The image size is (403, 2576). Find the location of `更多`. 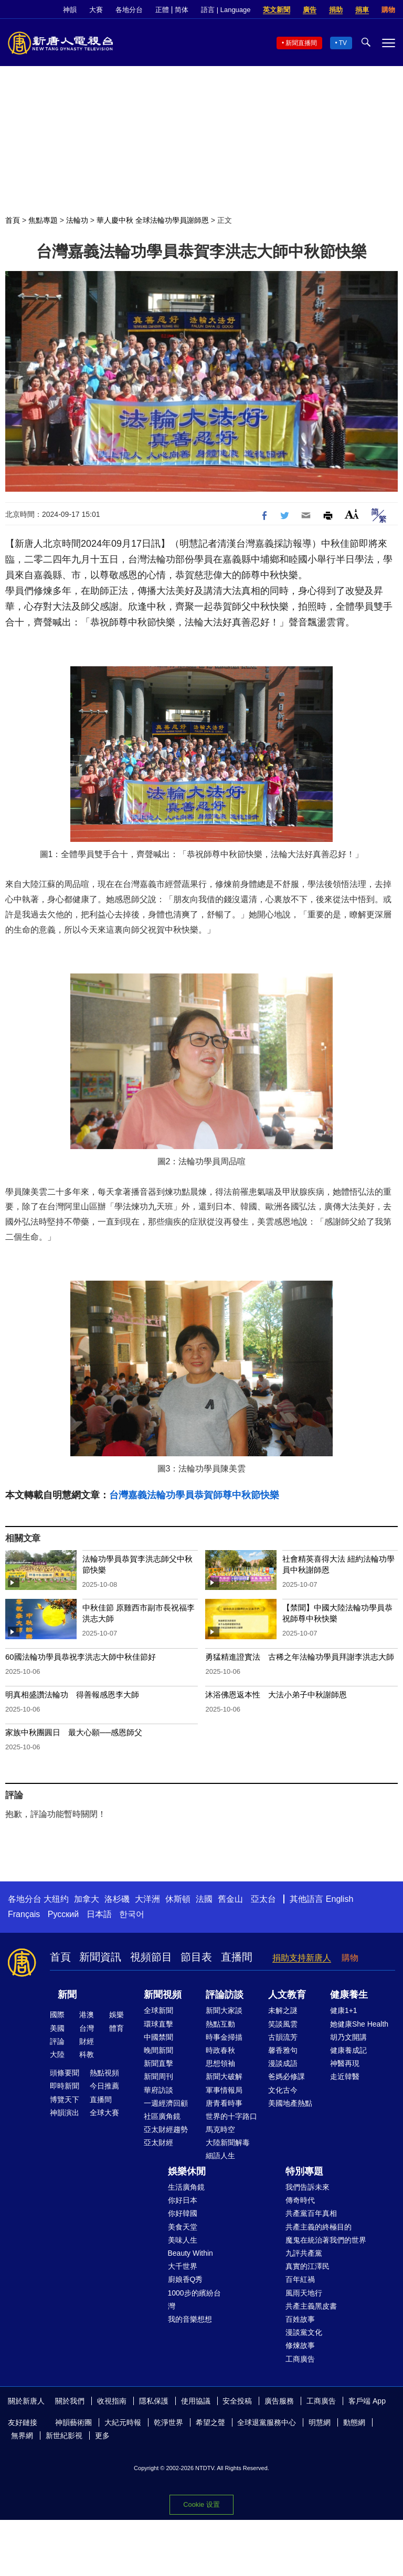

更多 is located at coordinates (102, 2435).